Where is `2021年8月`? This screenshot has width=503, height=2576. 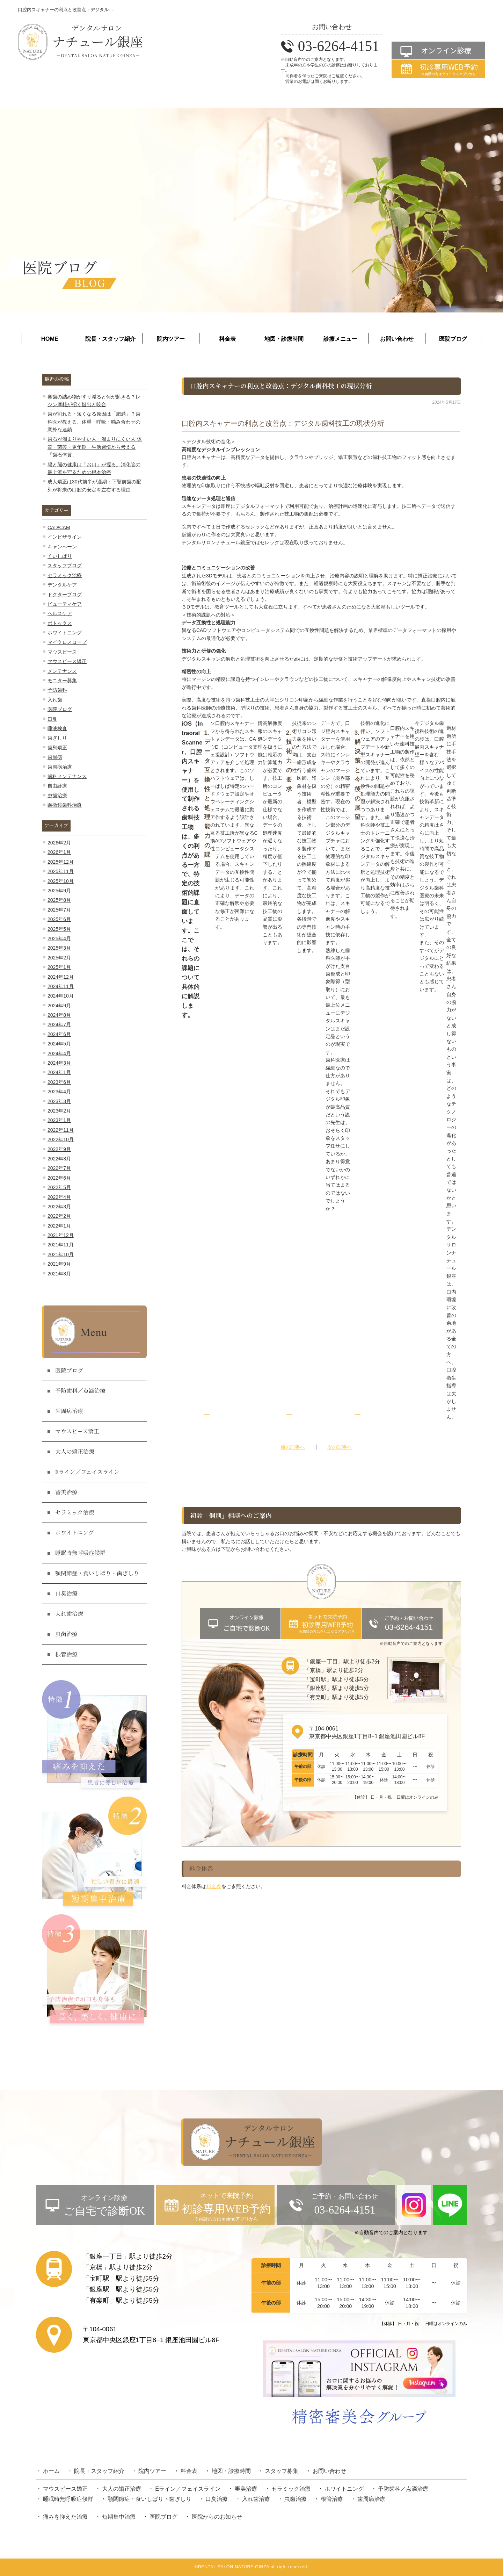 2021年8月 is located at coordinates (59, 1273).